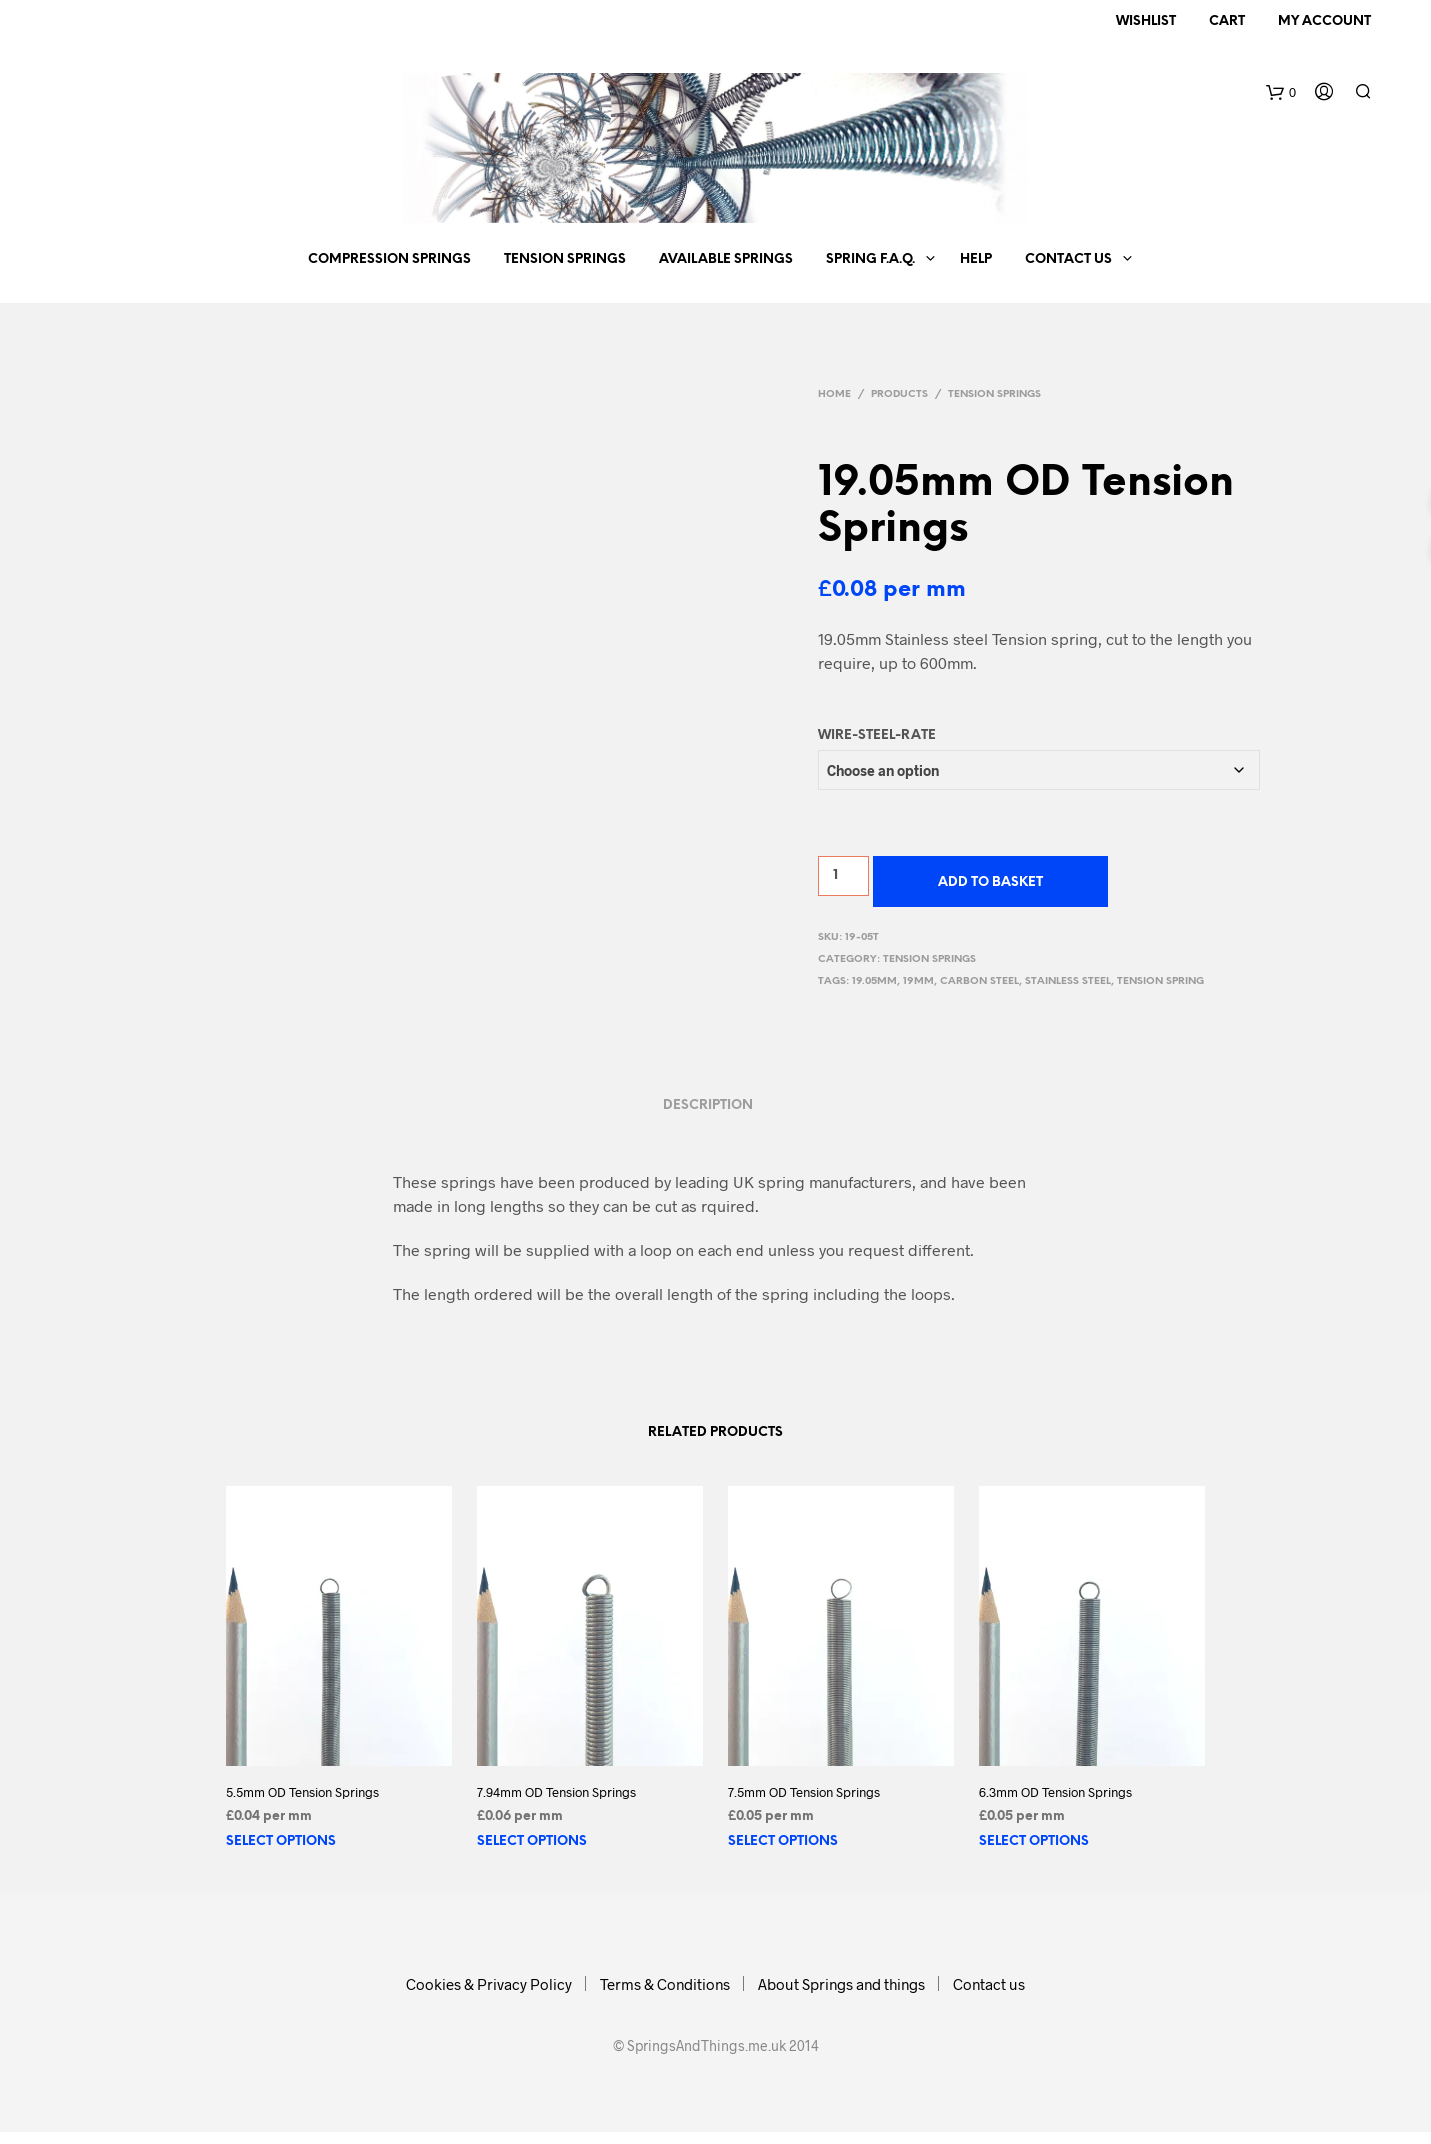  I want to click on stainless steel, so click(1068, 981).